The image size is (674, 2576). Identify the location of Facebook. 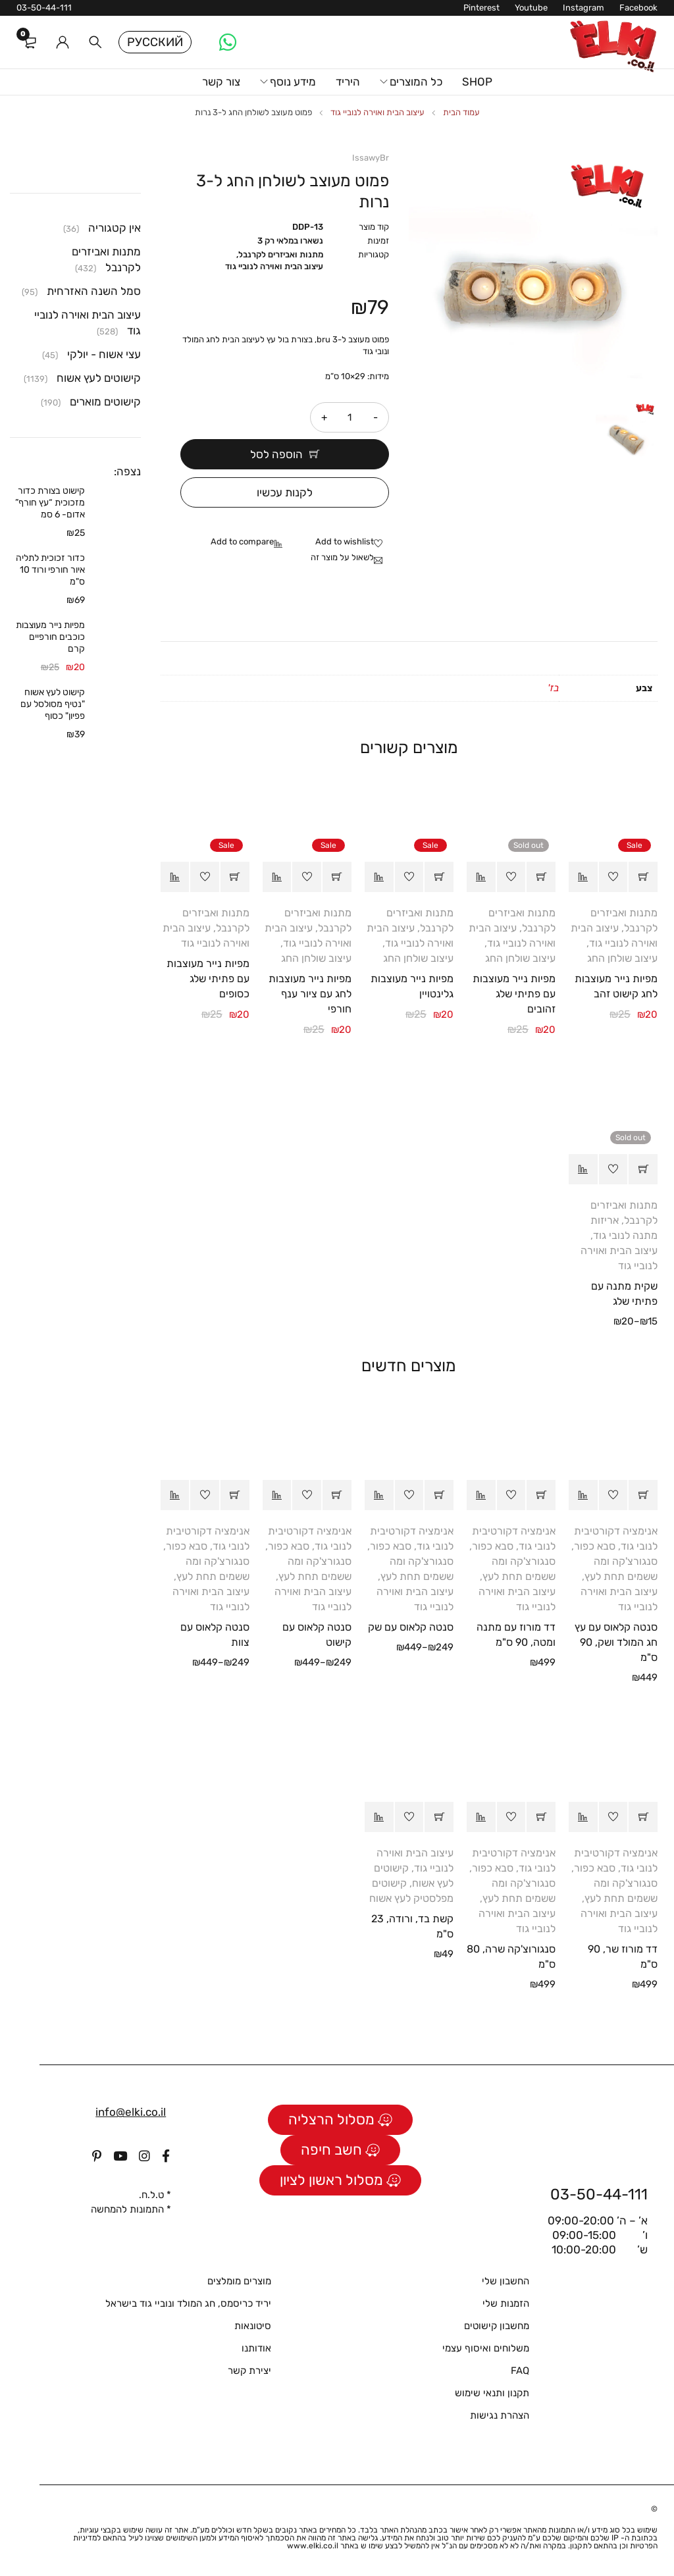
(638, 8).